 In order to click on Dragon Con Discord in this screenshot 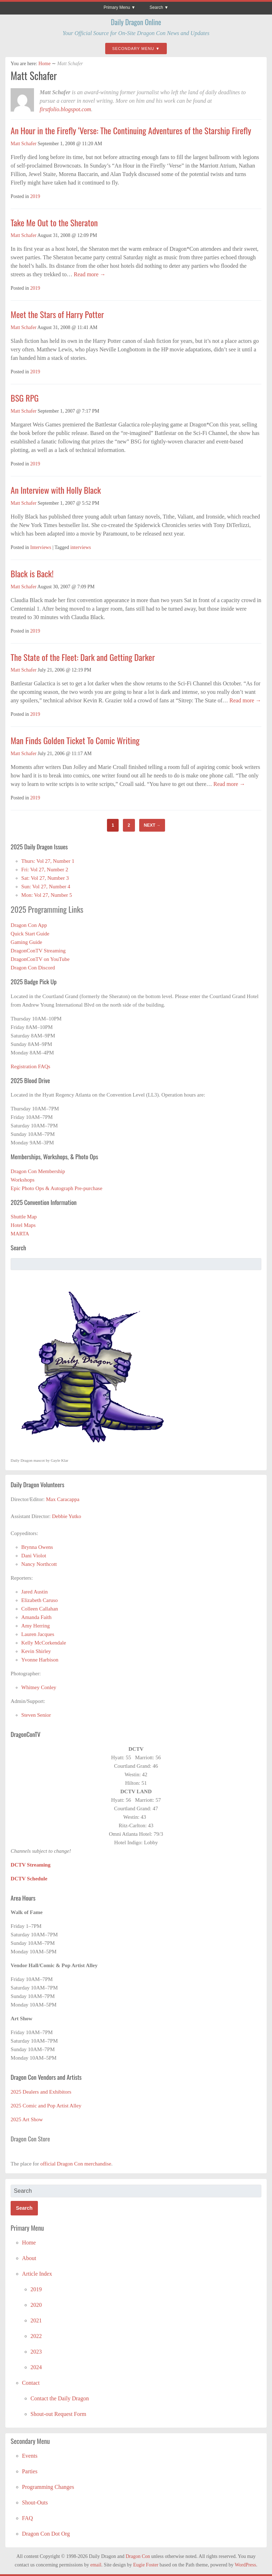, I will do `click(33, 967)`.